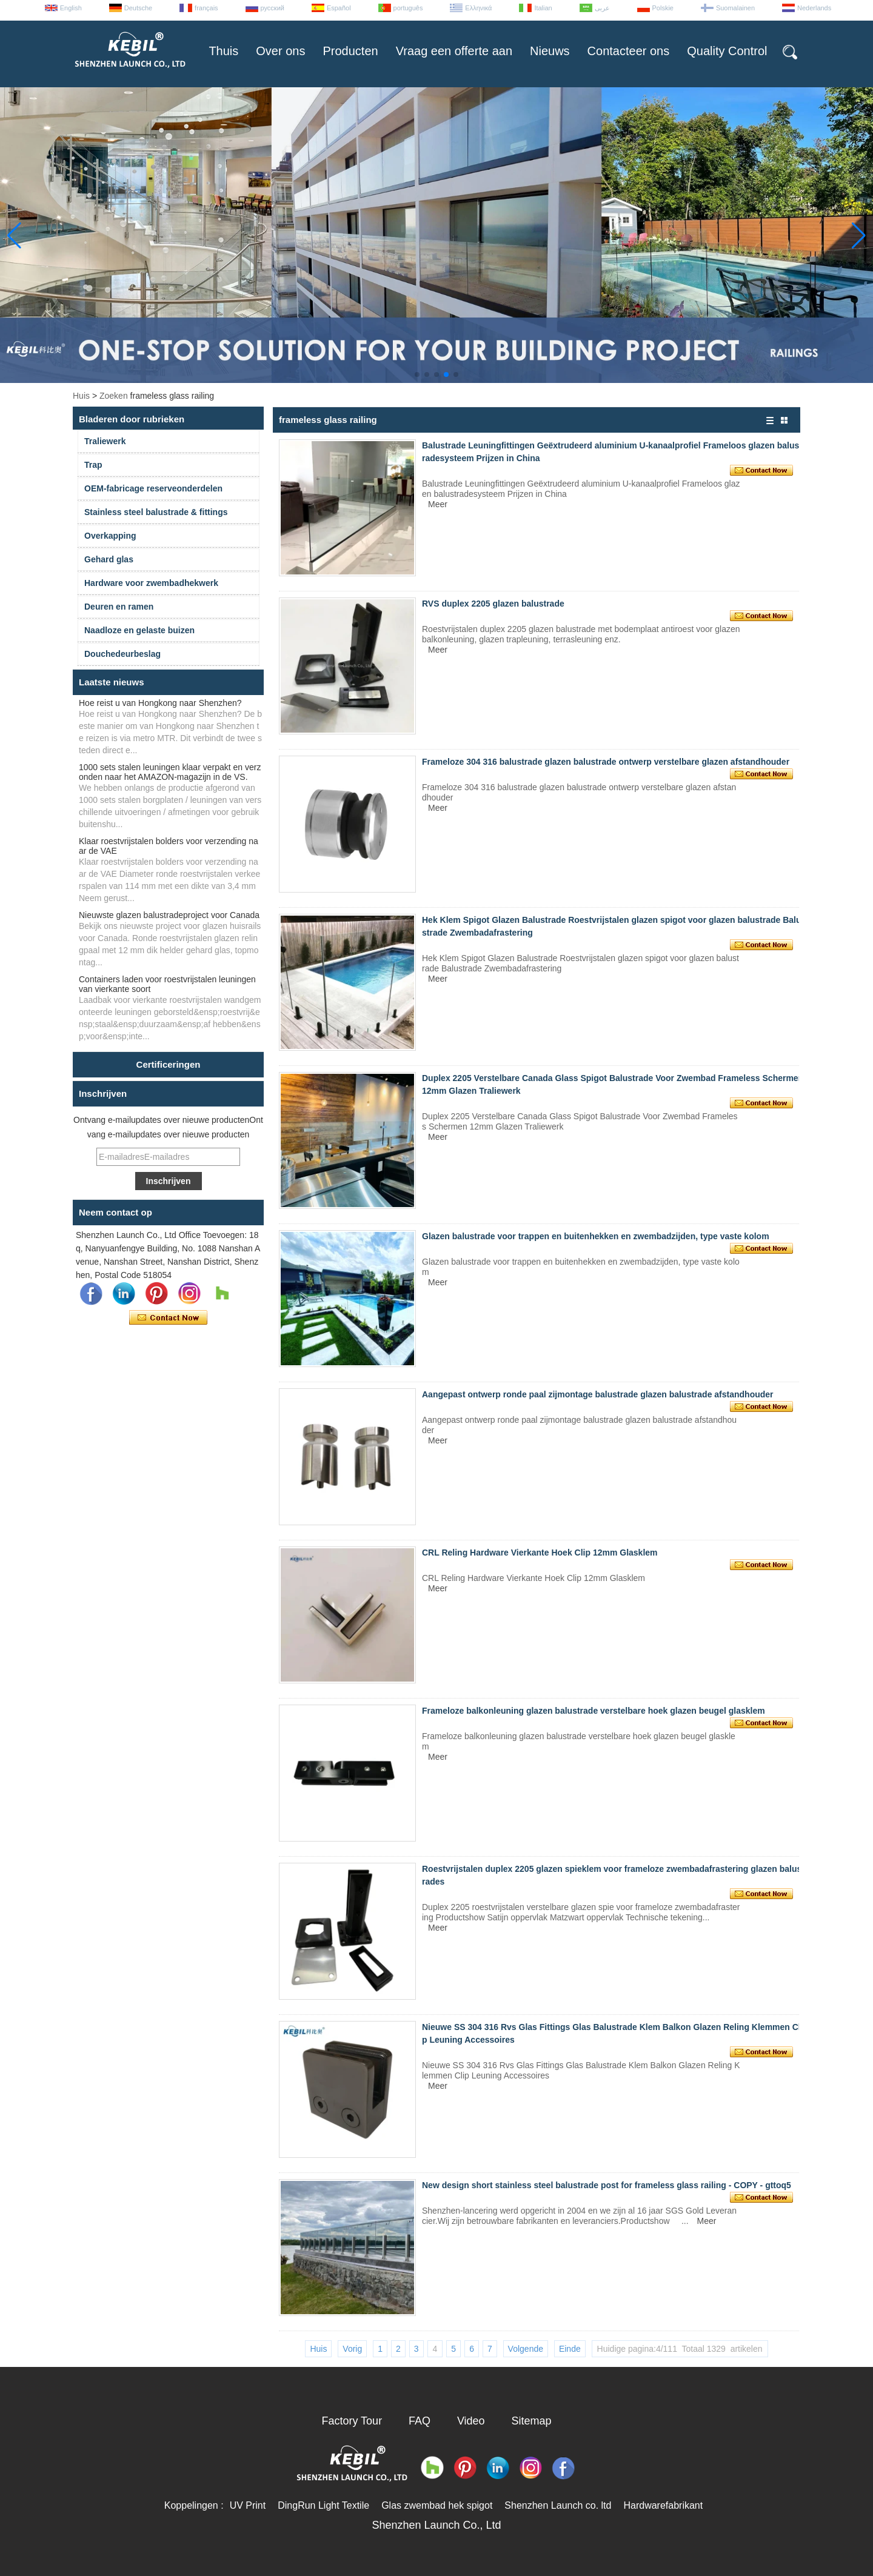 This screenshot has width=873, height=2576. Describe the element at coordinates (350, 51) in the screenshot. I see `Producten` at that location.